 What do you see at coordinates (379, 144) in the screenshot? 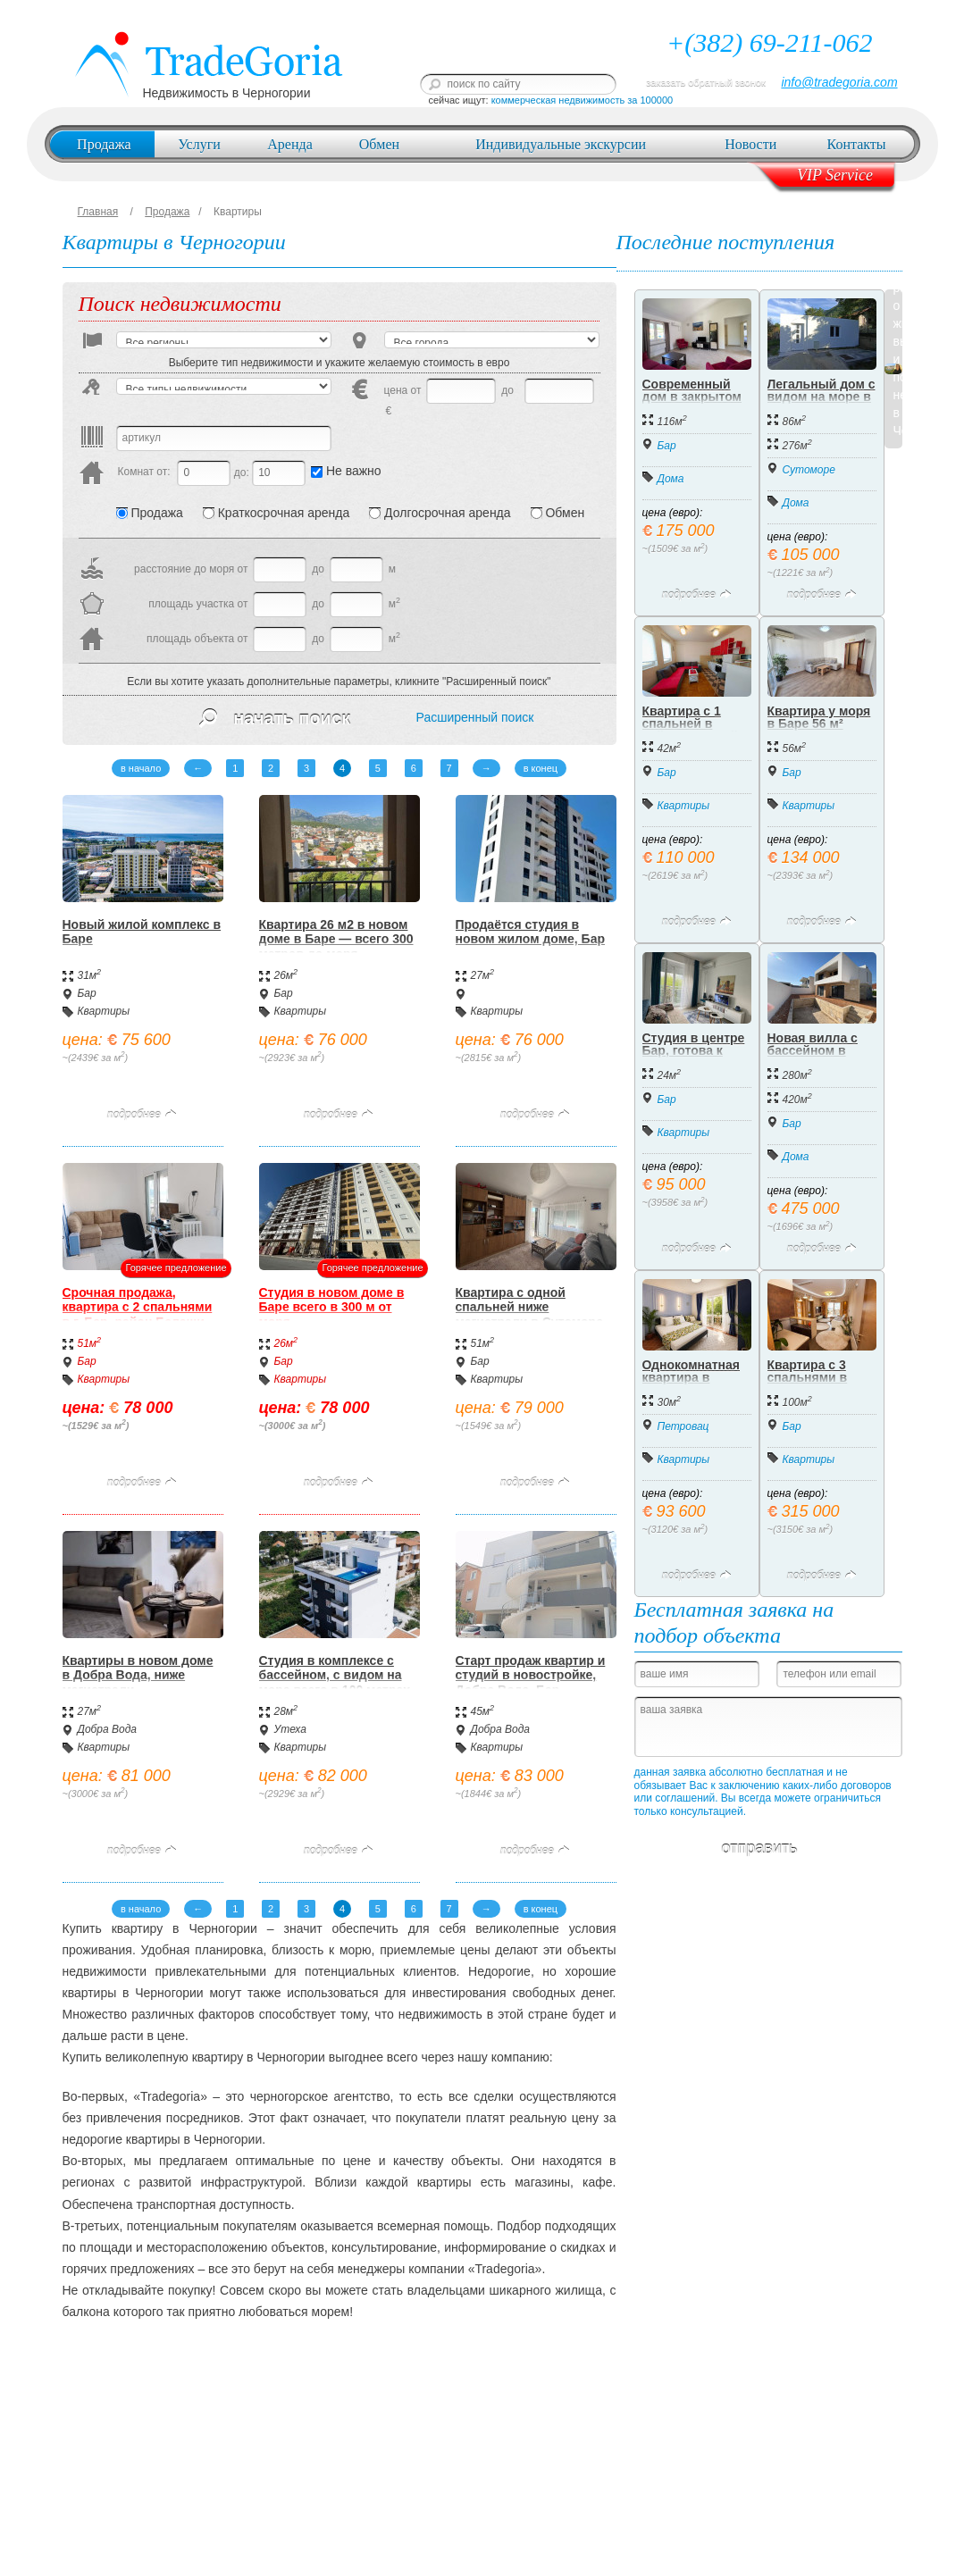
I see `Обмен` at bounding box center [379, 144].